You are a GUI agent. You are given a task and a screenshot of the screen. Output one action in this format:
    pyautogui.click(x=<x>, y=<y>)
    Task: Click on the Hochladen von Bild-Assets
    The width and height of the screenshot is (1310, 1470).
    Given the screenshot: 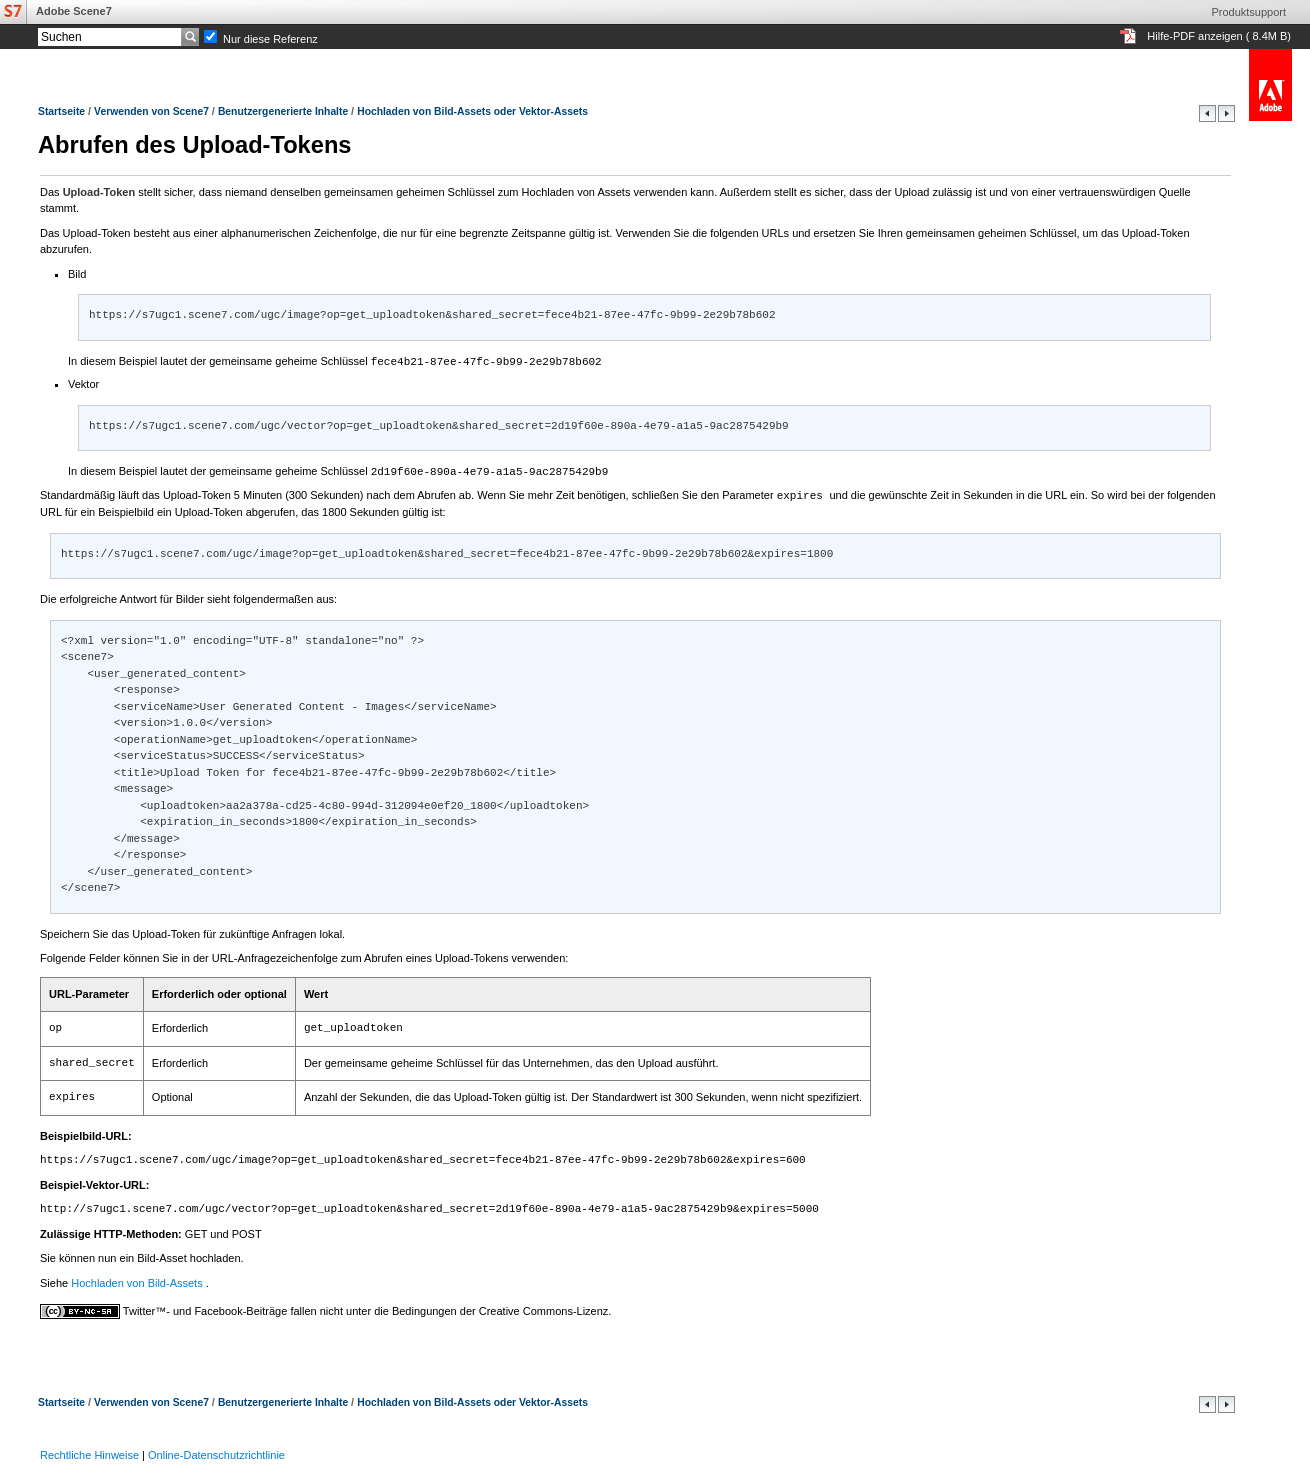 What is the action you would take?
    pyautogui.click(x=138, y=1280)
    